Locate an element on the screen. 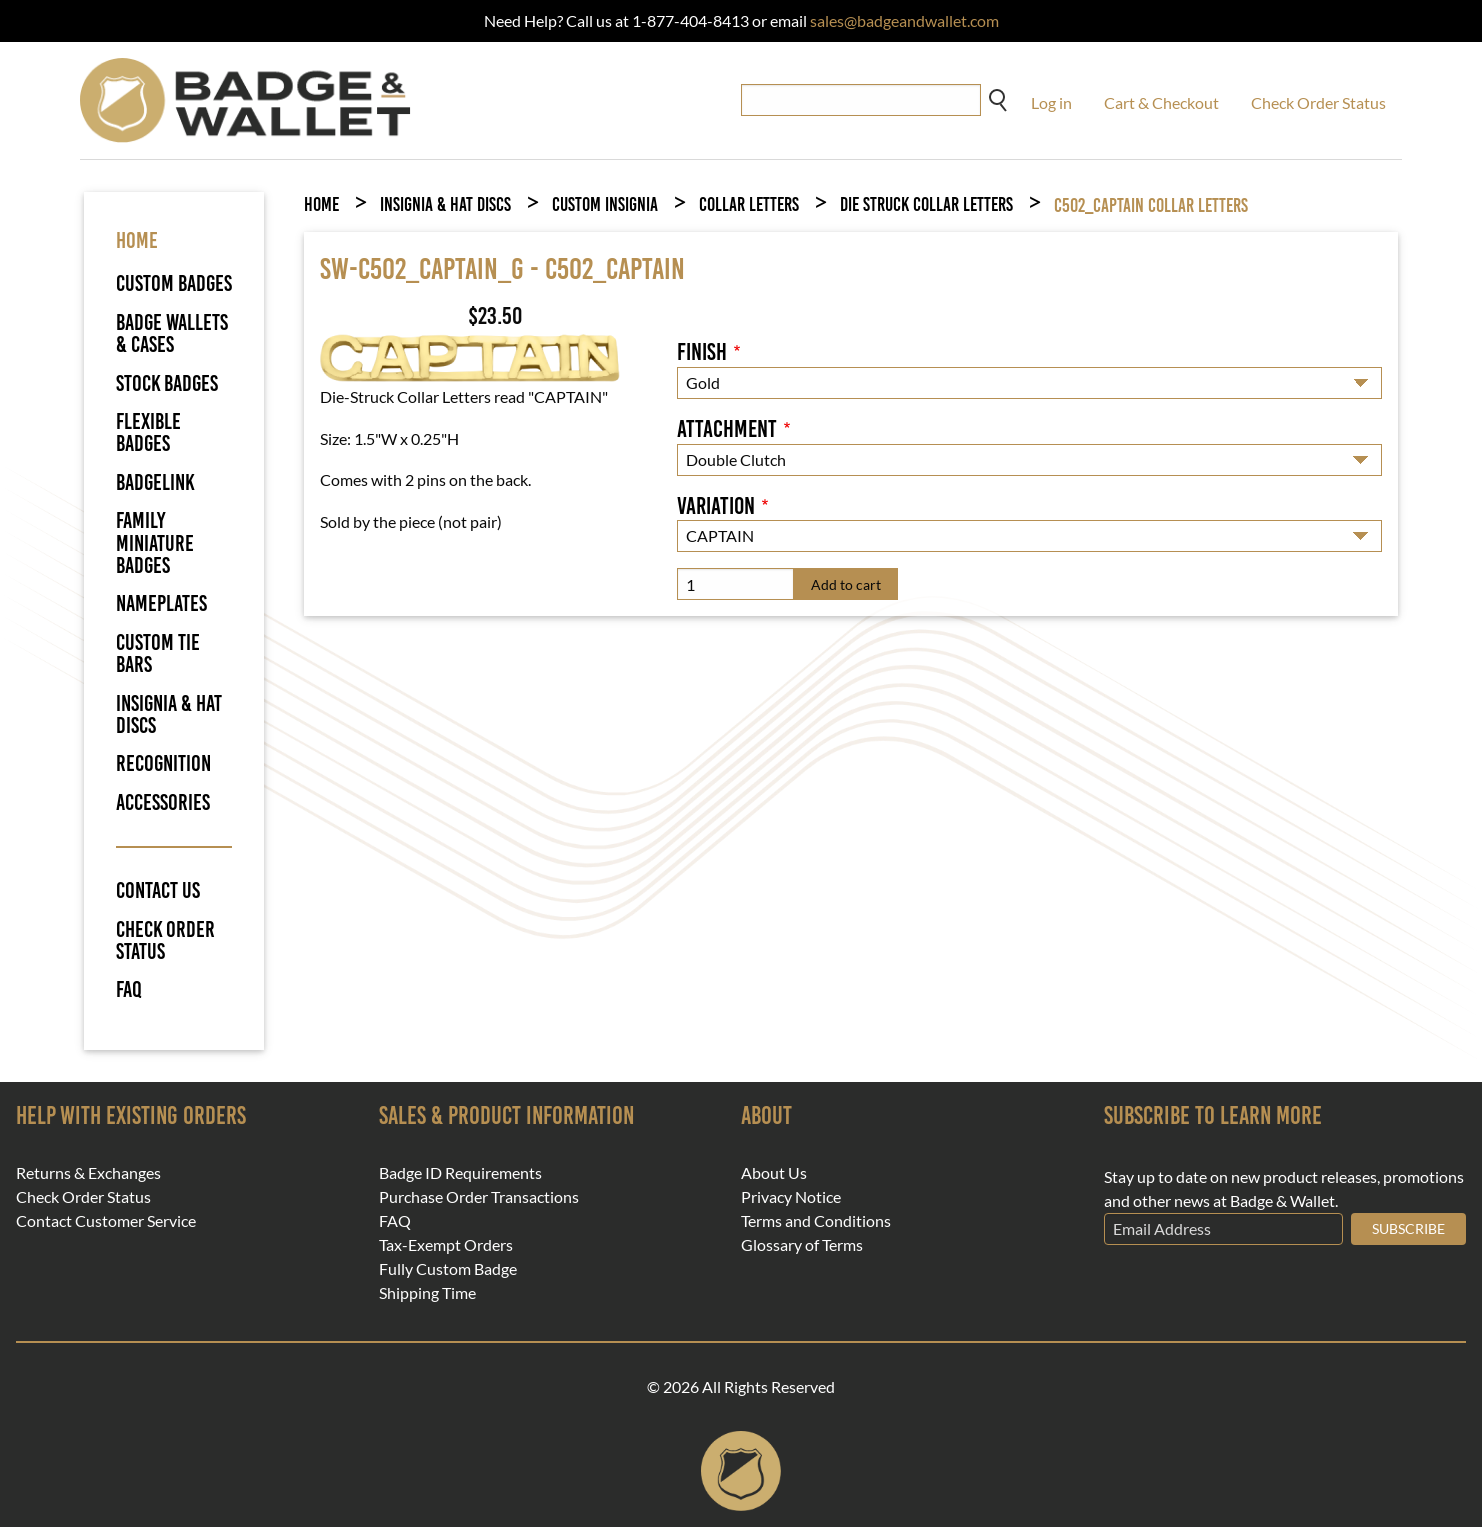 The width and height of the screenshot is (1482, 1527). About Us is located at coordinates (774, 1173).